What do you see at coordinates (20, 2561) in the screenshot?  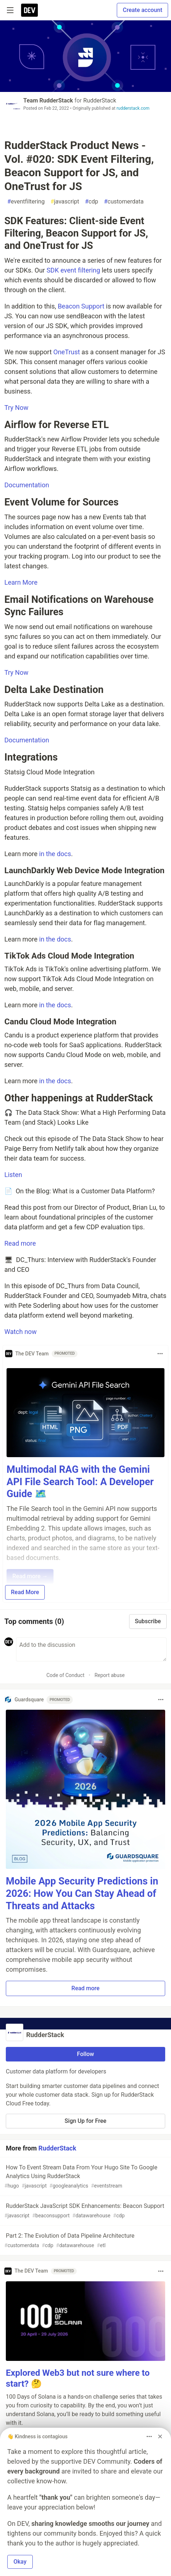 I see `Okay [button]` at bounding box center [20, 2561].